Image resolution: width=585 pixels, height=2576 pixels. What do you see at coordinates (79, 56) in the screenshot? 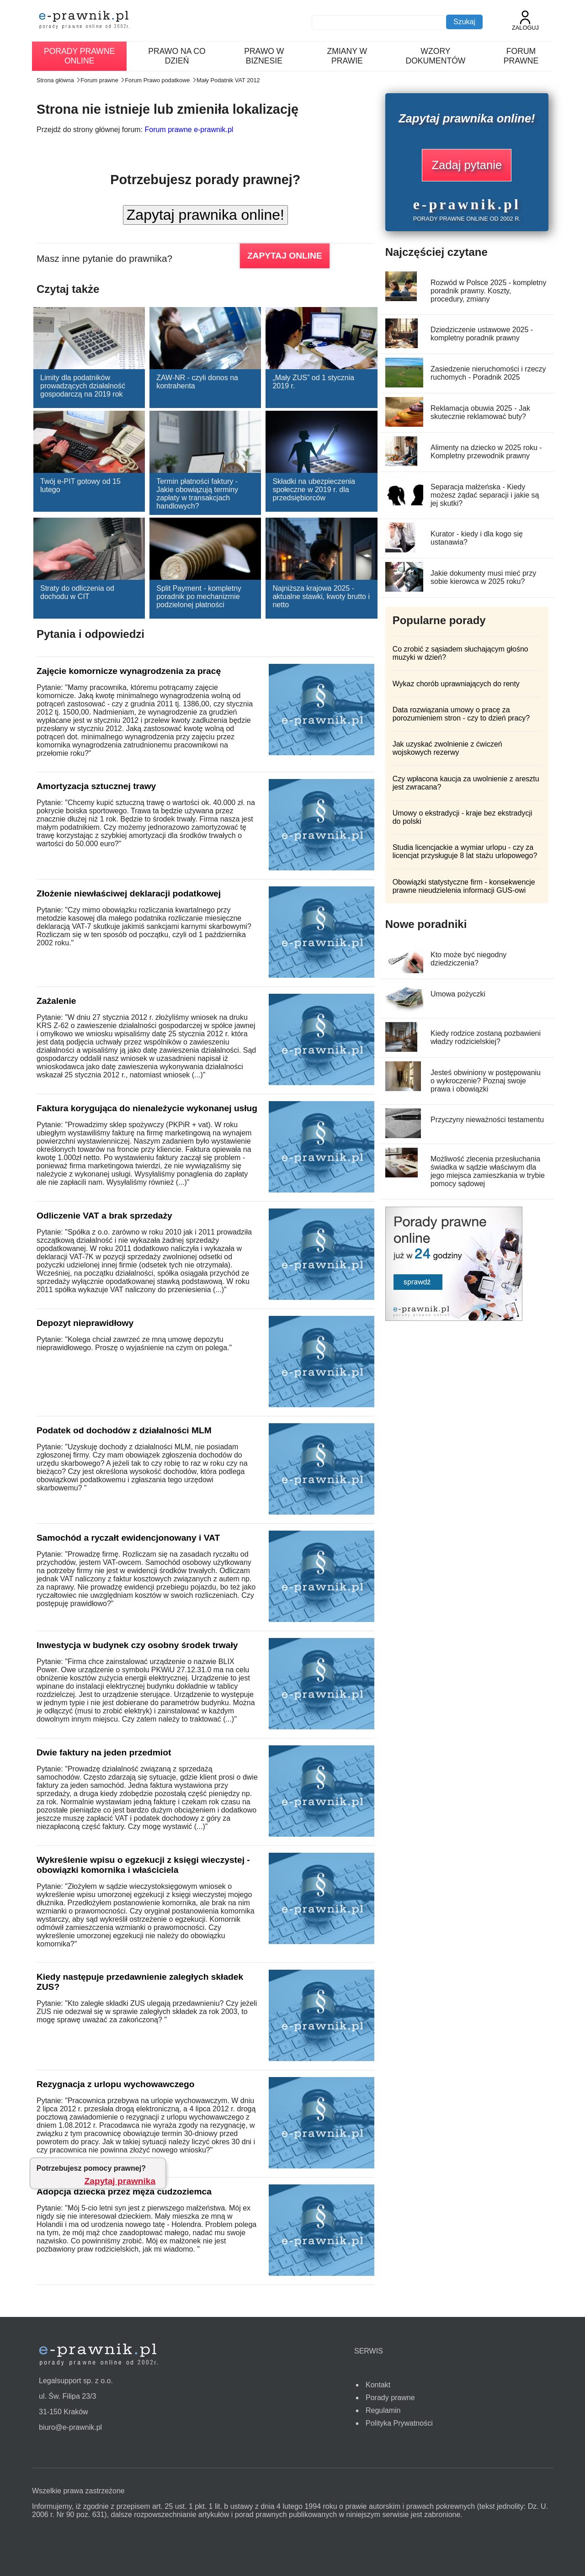
I see `Porady prawne online` at bounding box center [79, 56].